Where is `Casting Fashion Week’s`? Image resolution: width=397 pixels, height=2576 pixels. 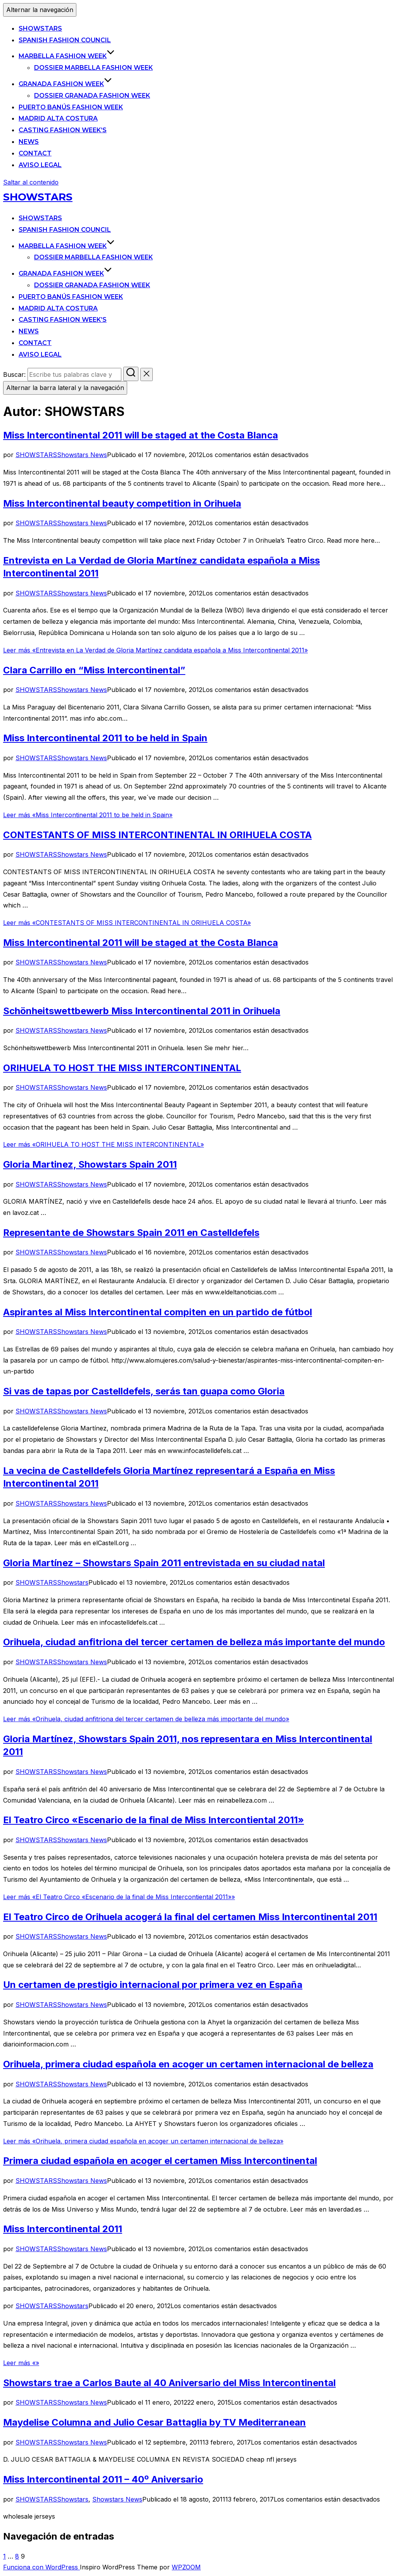
Casting Fashion Week’s is located at coordinates (63, 130).